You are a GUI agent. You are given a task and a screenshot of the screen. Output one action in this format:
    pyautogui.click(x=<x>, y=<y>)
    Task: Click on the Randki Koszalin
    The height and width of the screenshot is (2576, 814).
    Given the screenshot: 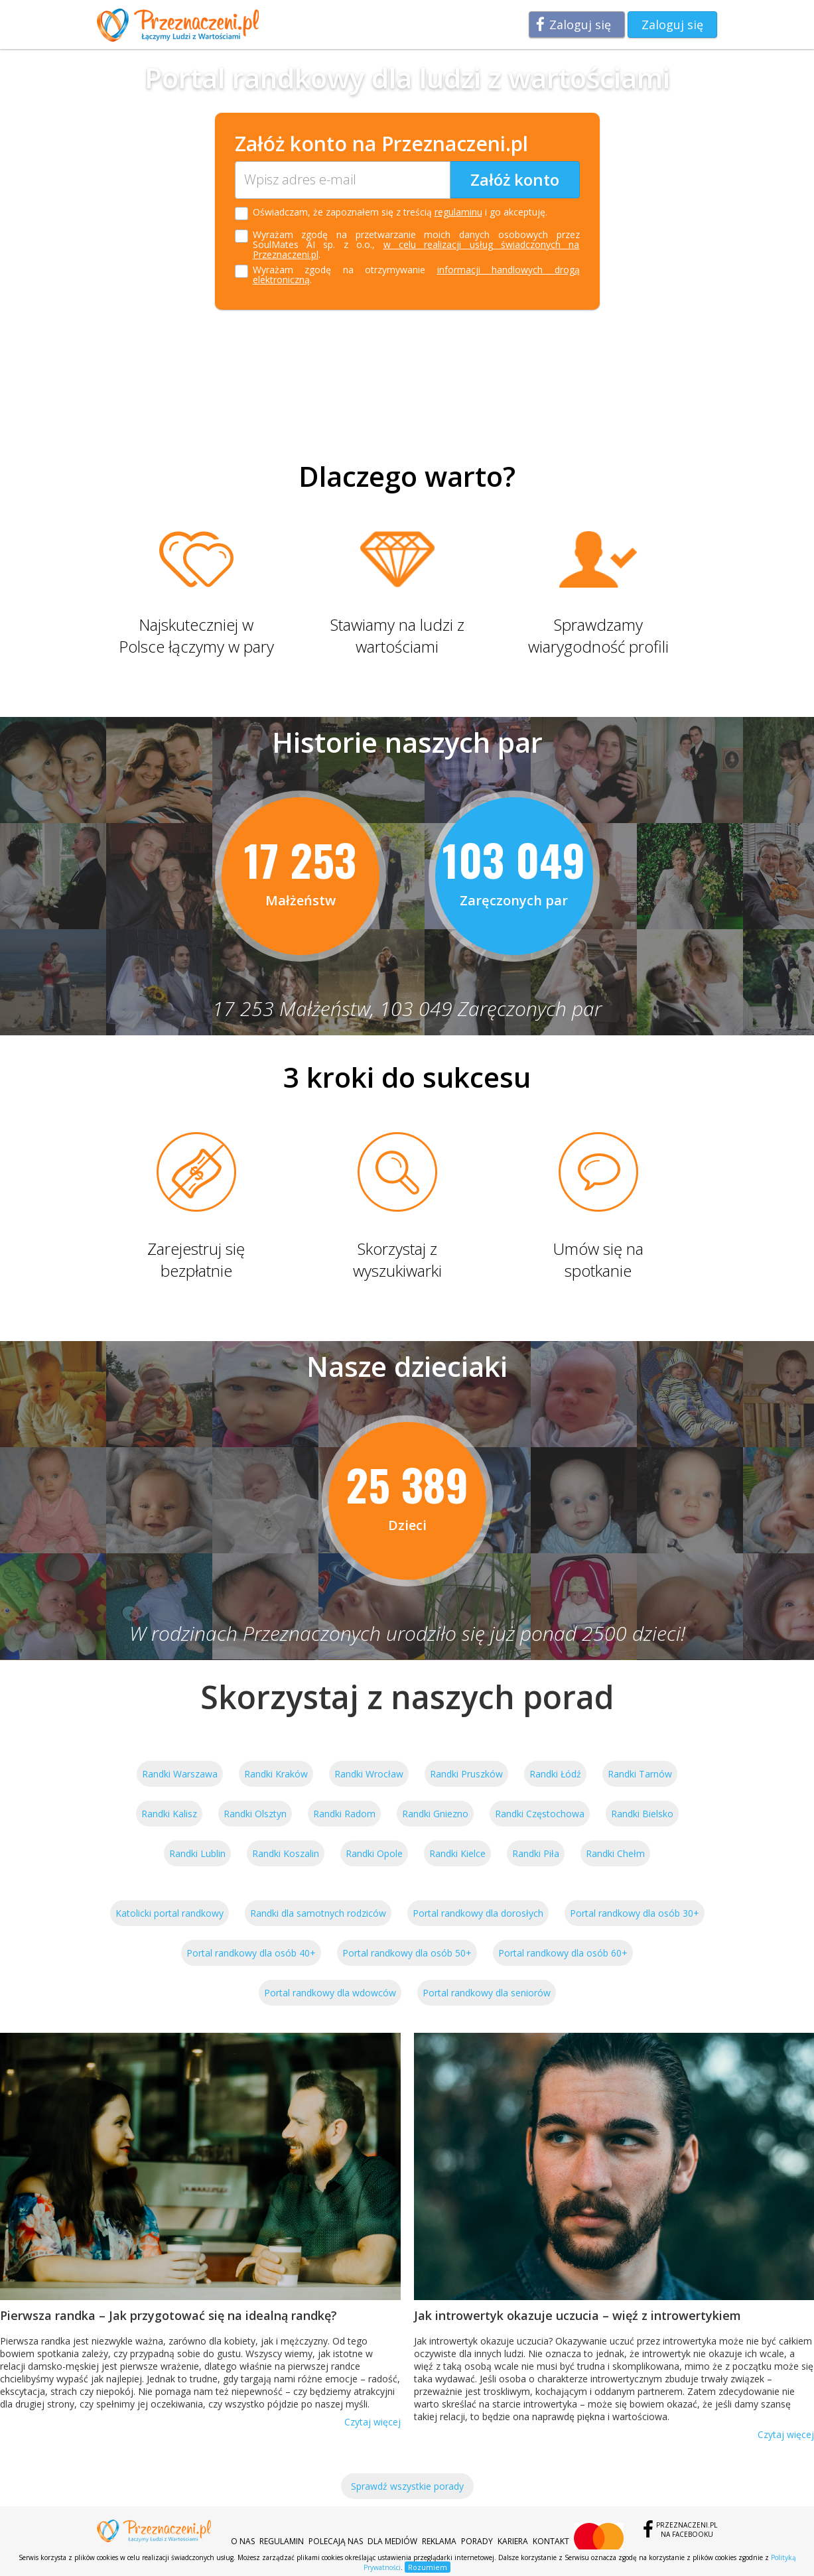 What is the action you would take?
    pyautogui.click(x=285, y=1853)
    